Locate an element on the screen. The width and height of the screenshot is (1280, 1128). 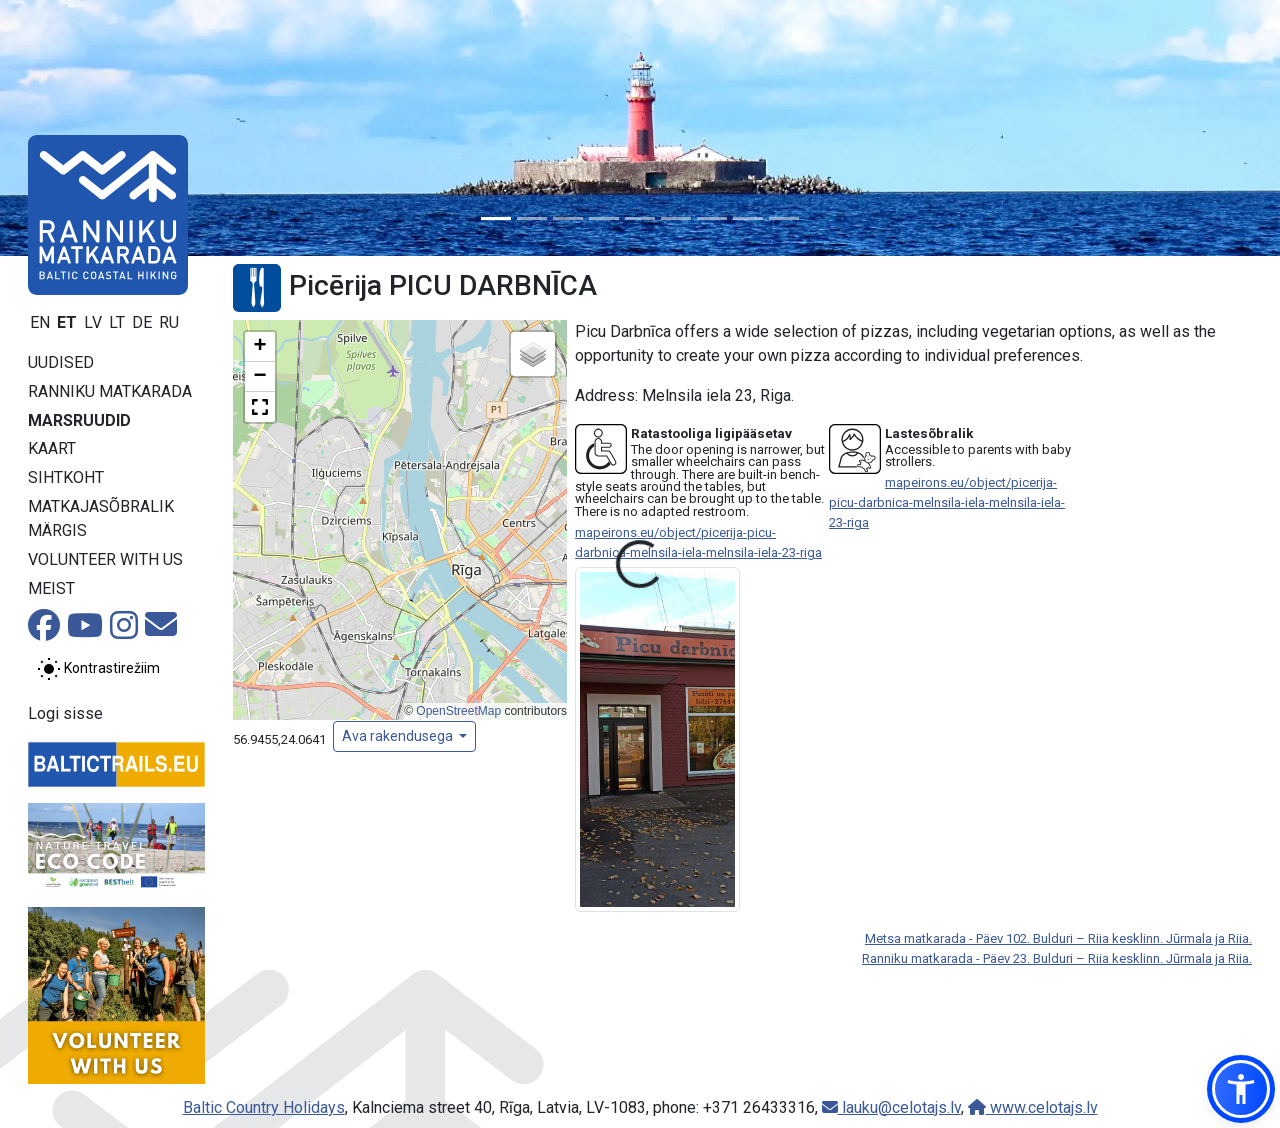
lauku@celotajs.lv is located at coordinates (891, 1107).